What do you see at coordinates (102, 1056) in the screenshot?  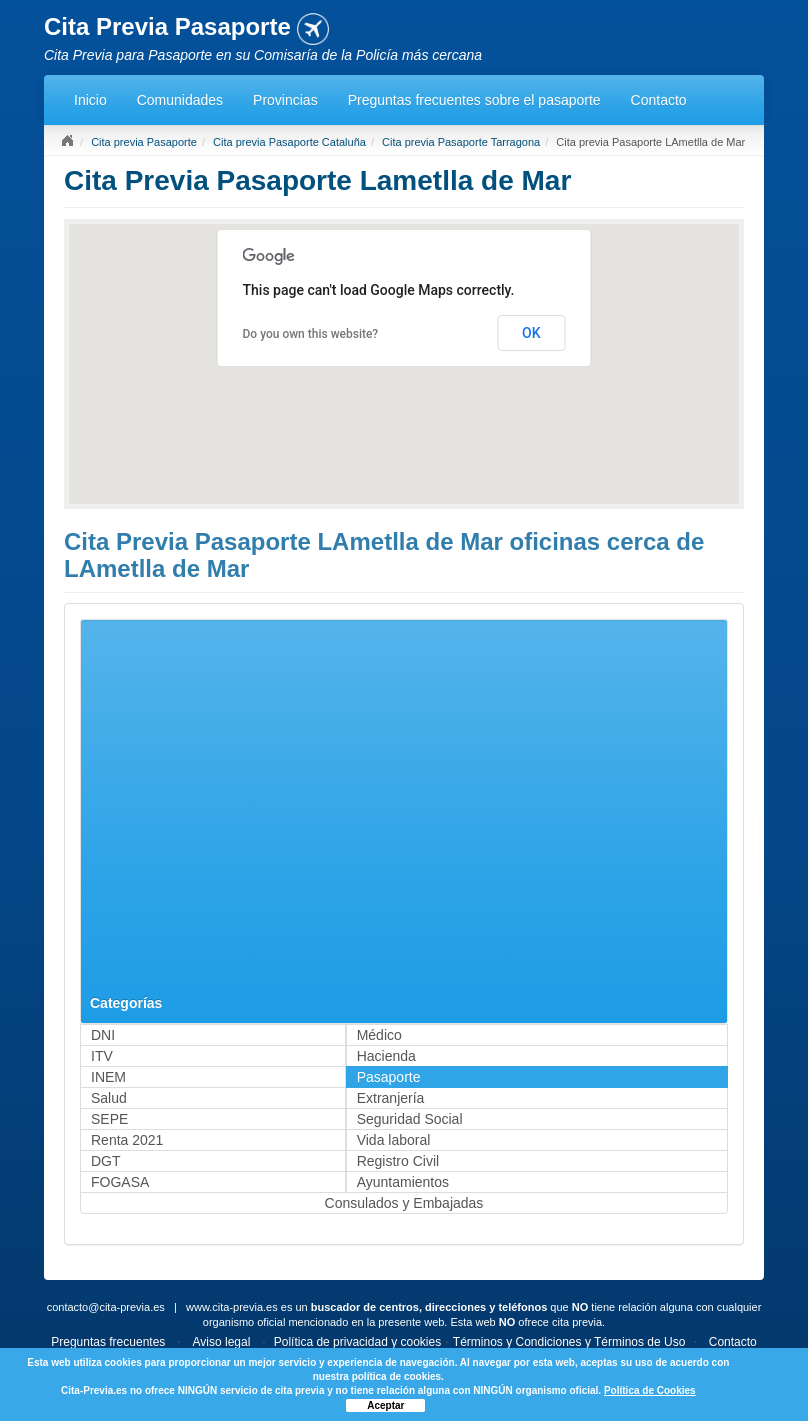 I see `ITV` at bounding box center [102, 1056].